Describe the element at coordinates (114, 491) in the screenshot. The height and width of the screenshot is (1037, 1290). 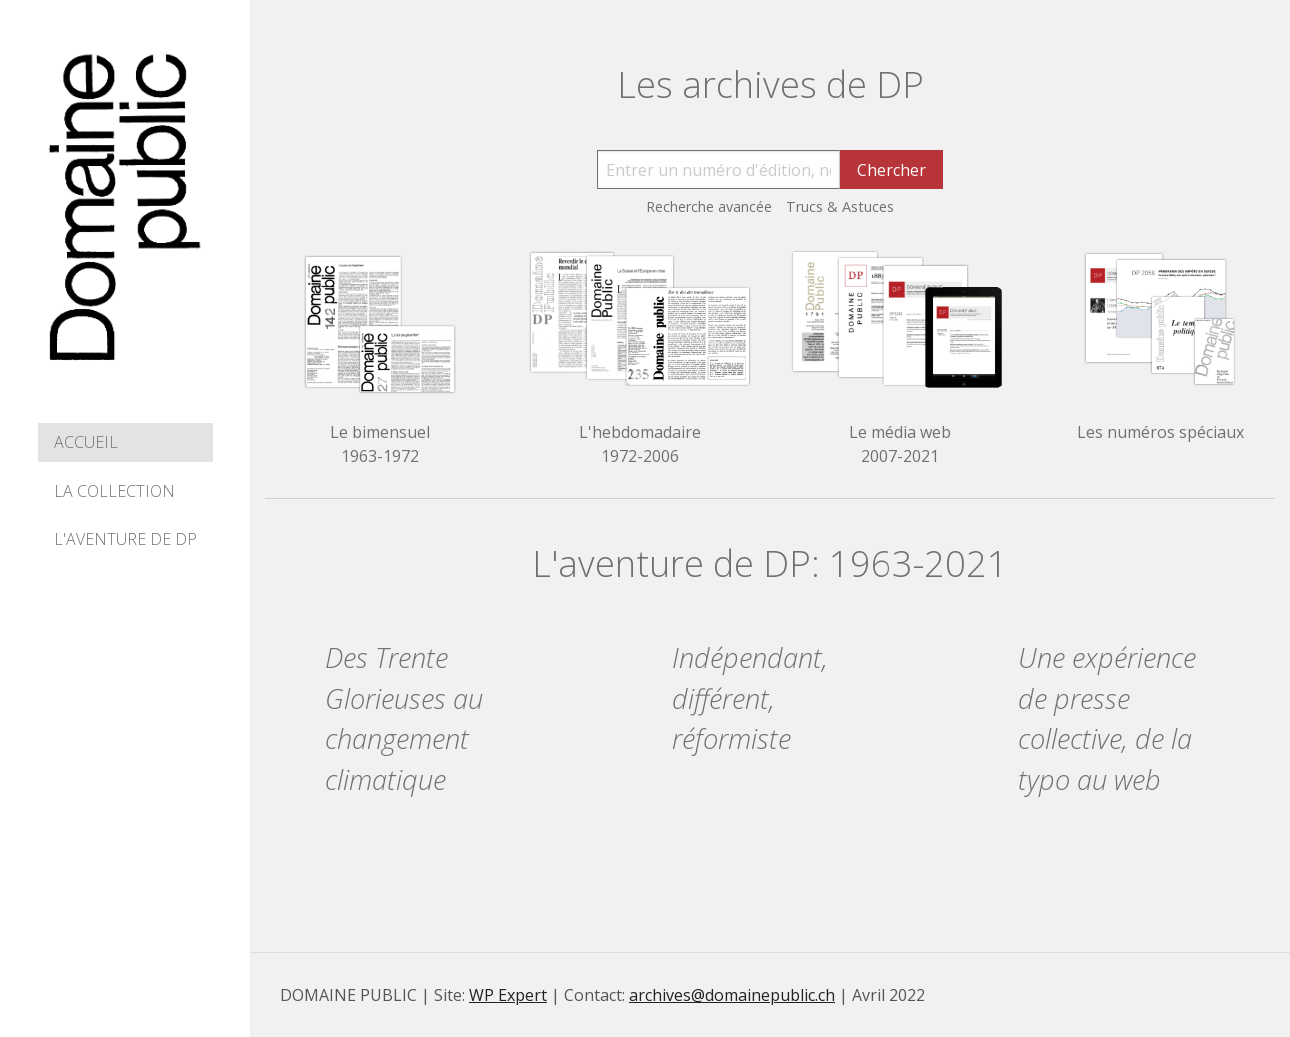
I see `La collection` at that location.